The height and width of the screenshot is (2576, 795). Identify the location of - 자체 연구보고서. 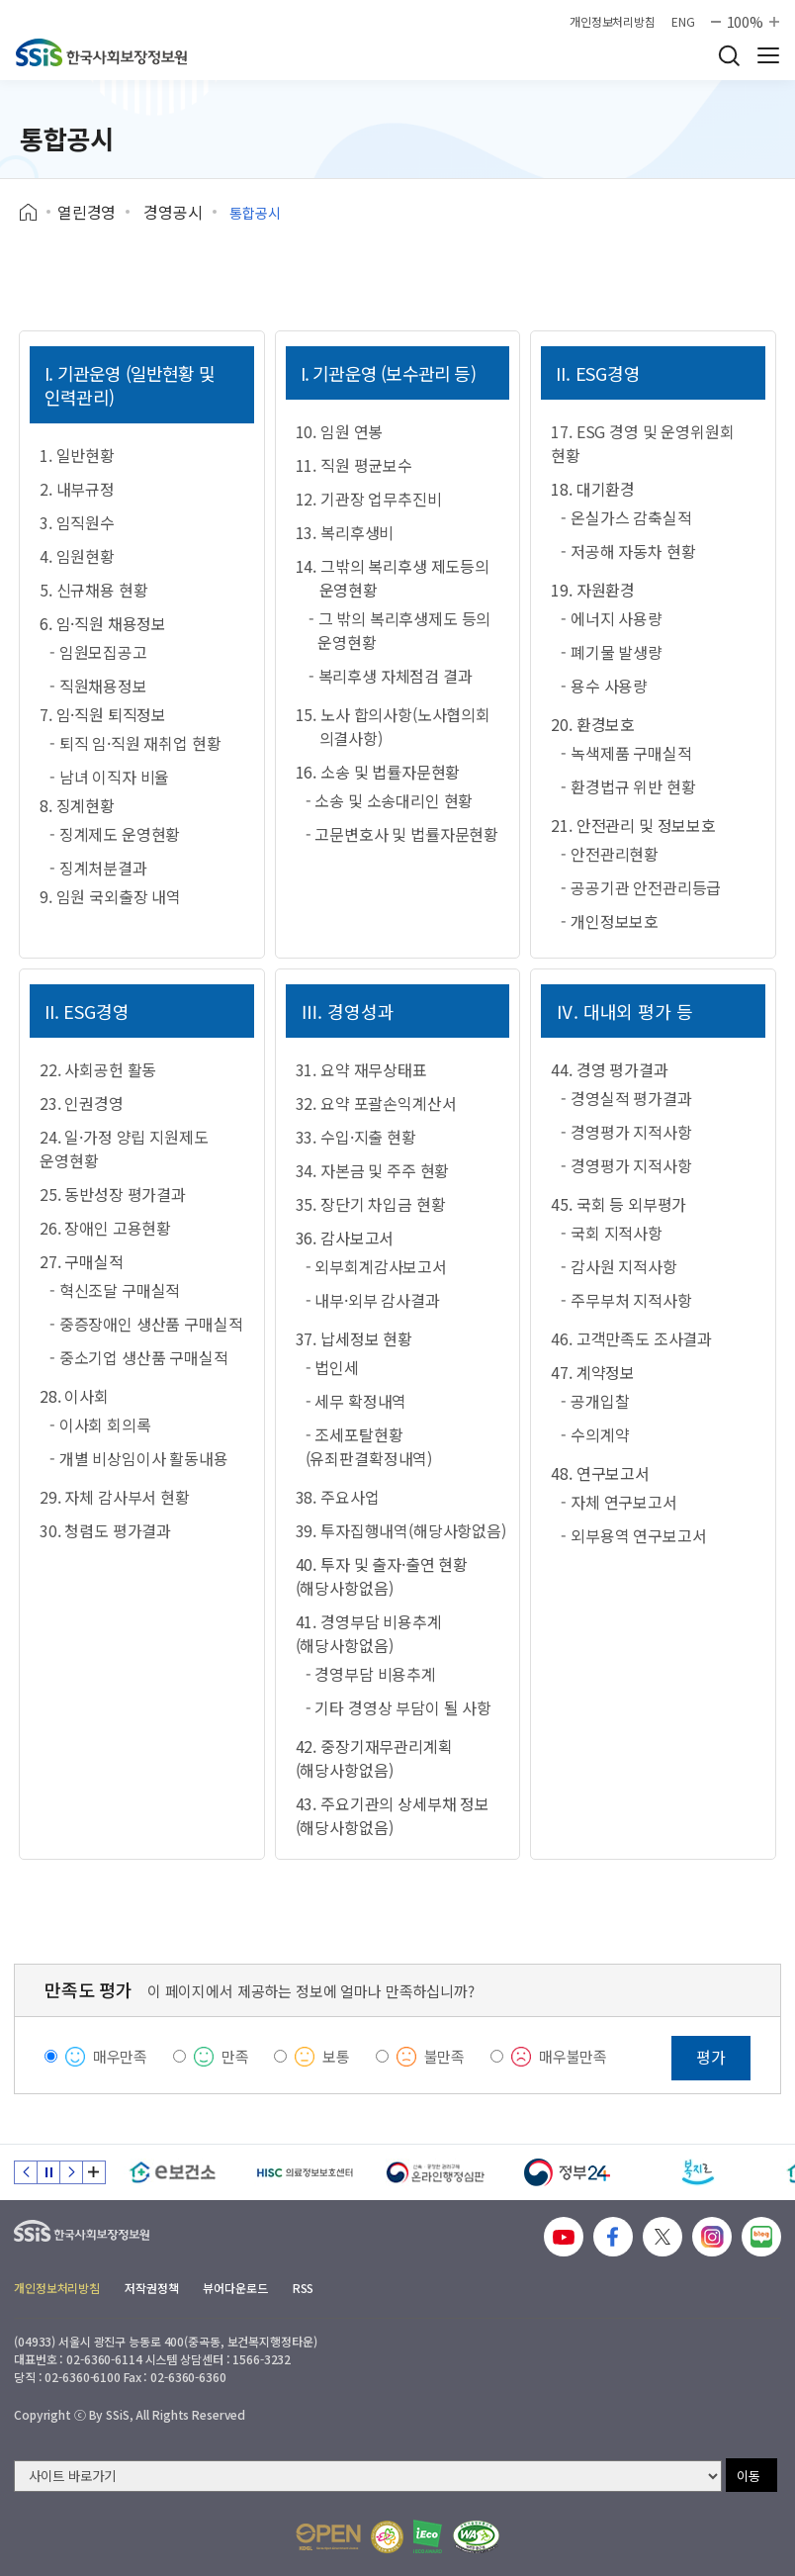
(618, 1502).